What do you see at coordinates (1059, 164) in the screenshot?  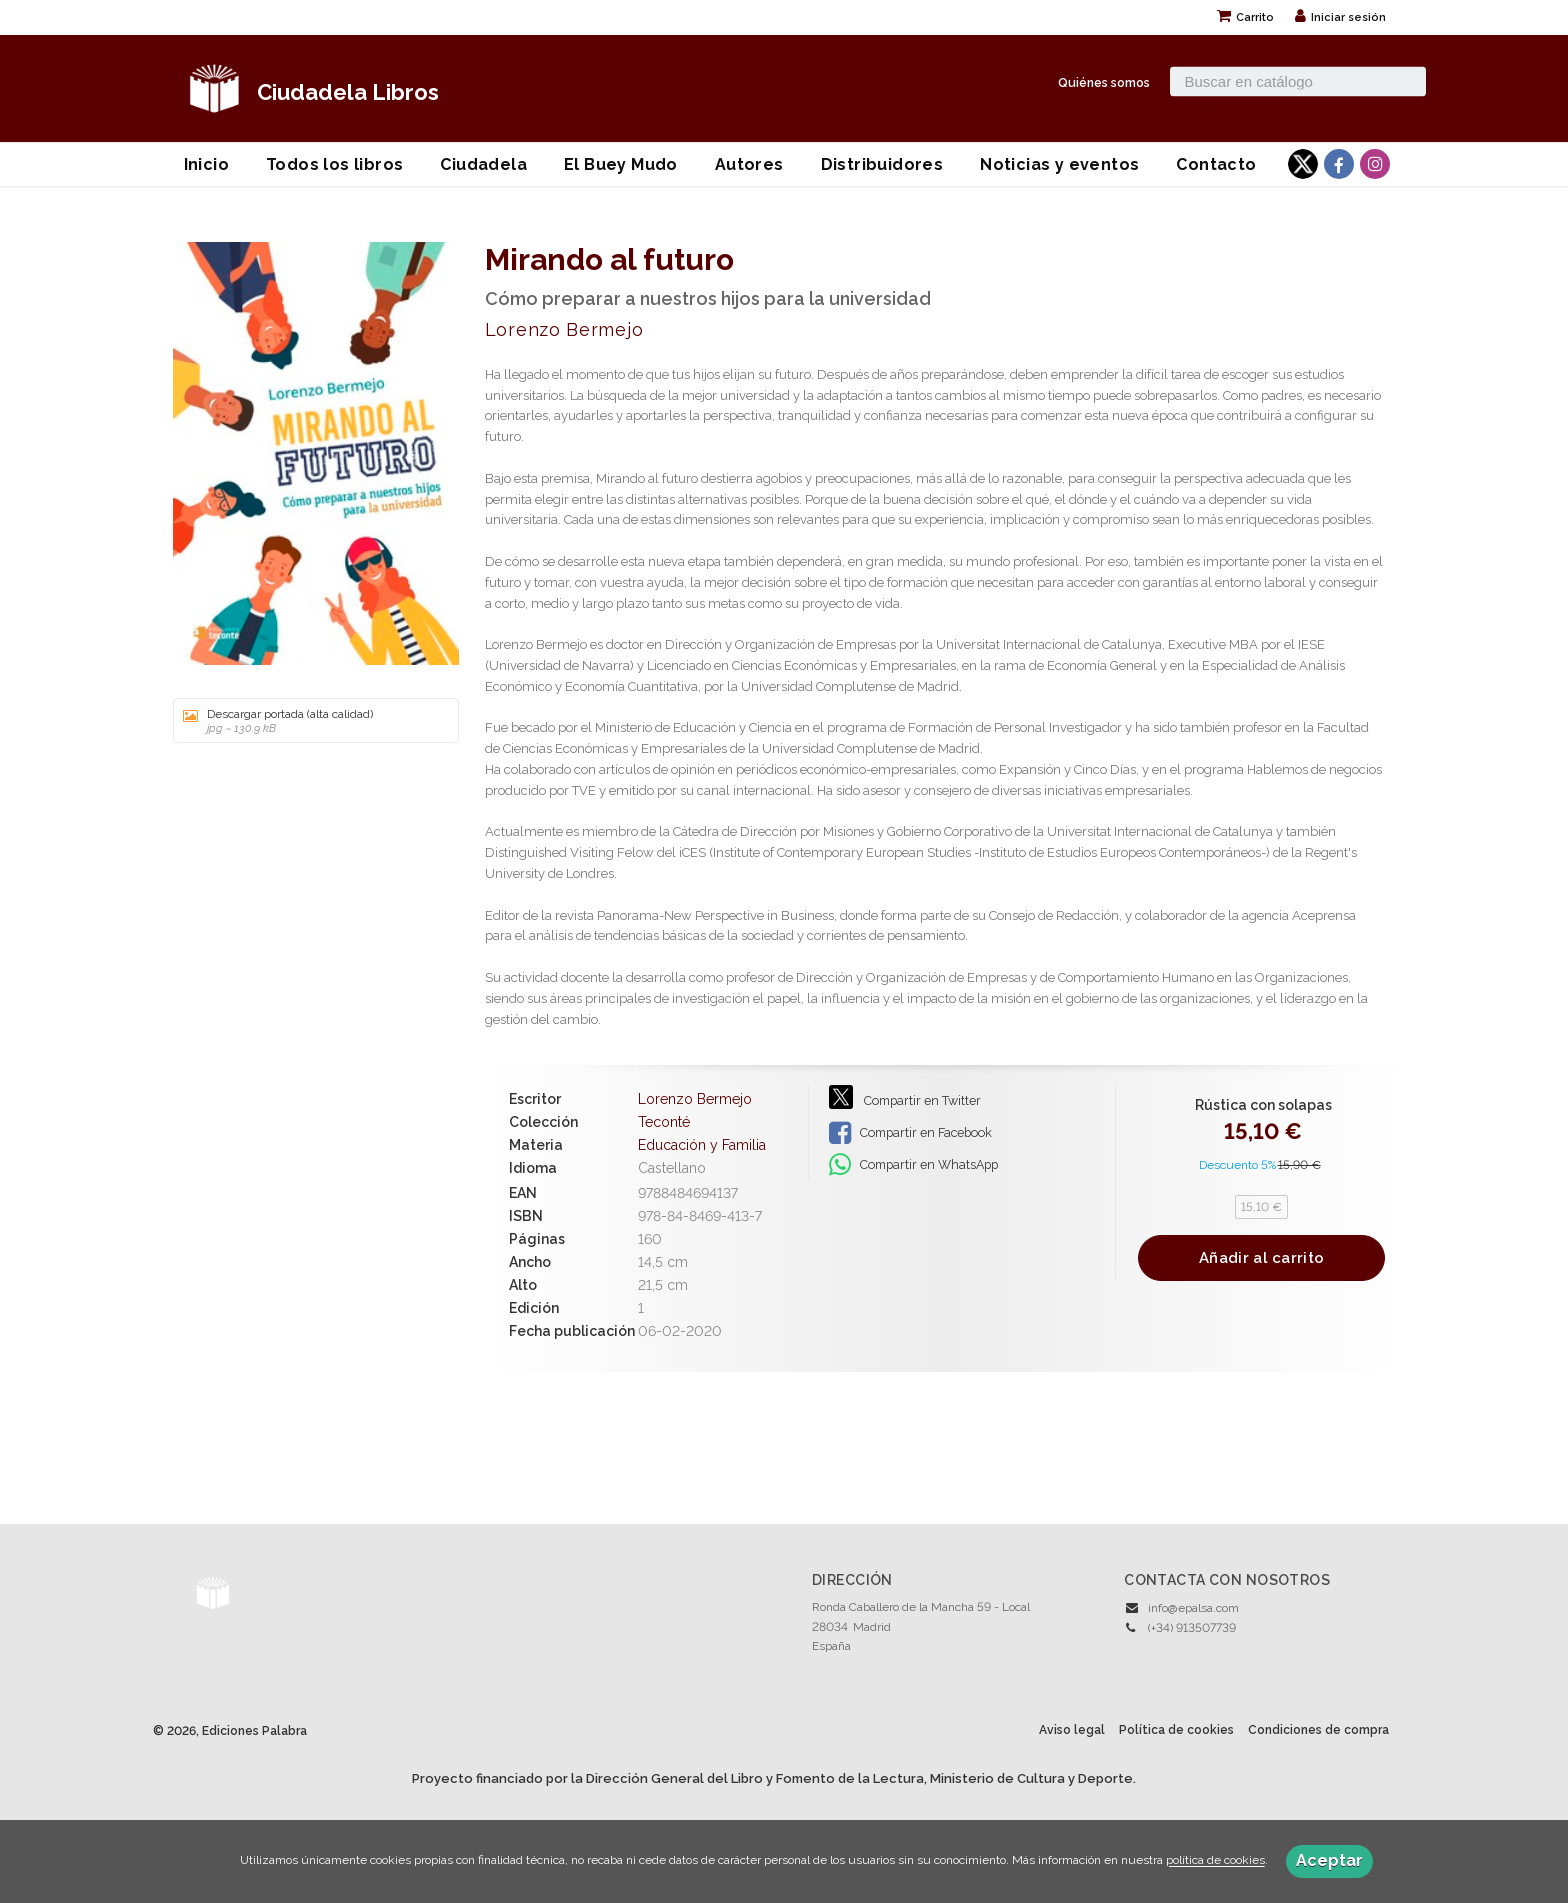 I see `Noticias y eventos` at bounding box center [1059, 164].